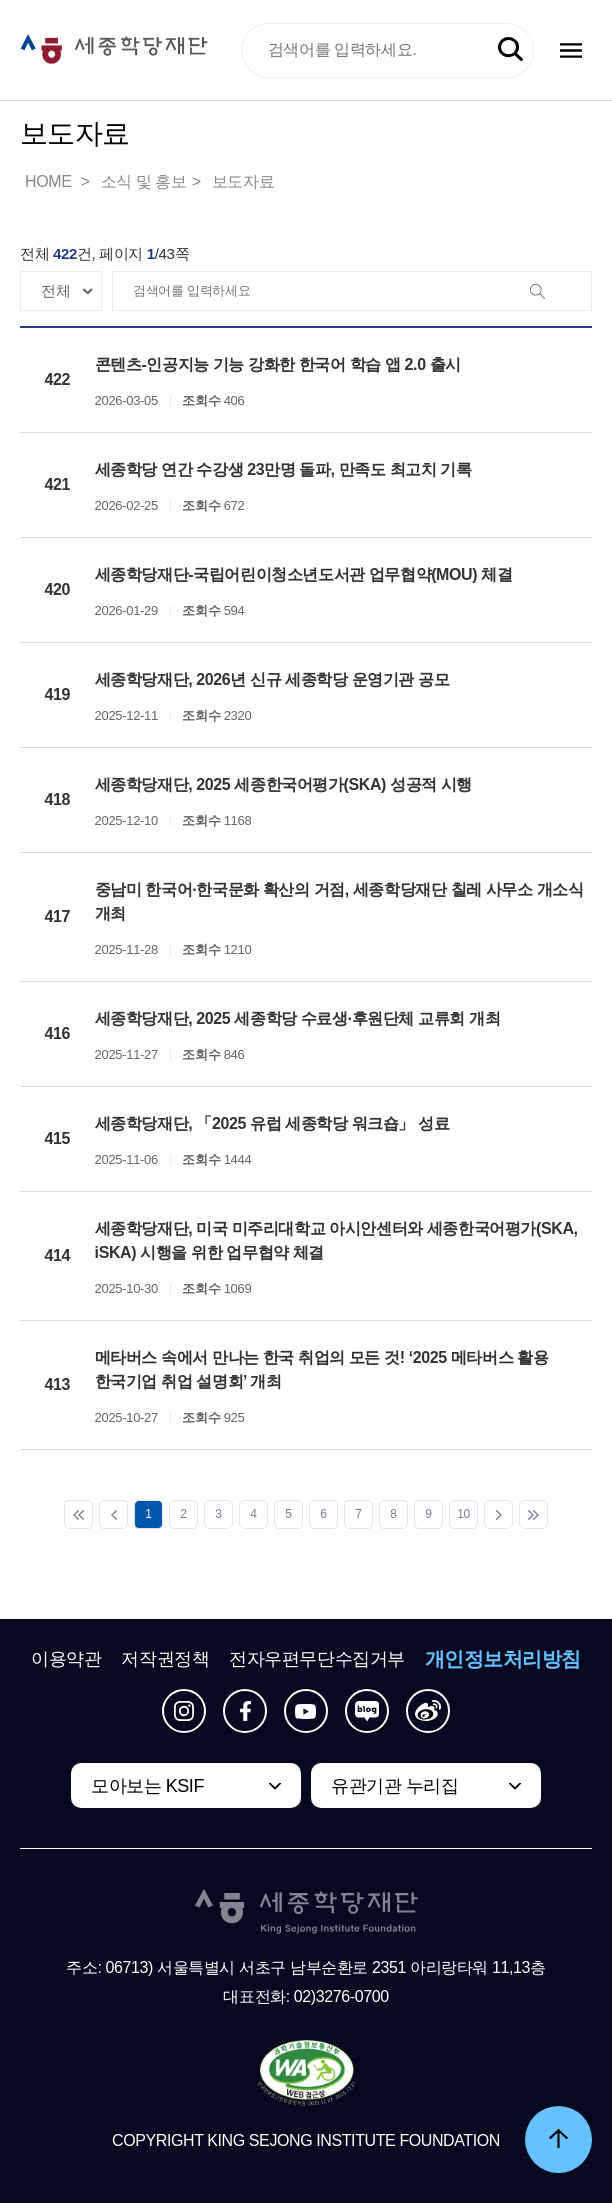 The width and height of the screenshot is (612, 2203). What do you see at coordinates (243, 181) in the screenshot?
I see `보도자료` at bounding box center [243, 181].